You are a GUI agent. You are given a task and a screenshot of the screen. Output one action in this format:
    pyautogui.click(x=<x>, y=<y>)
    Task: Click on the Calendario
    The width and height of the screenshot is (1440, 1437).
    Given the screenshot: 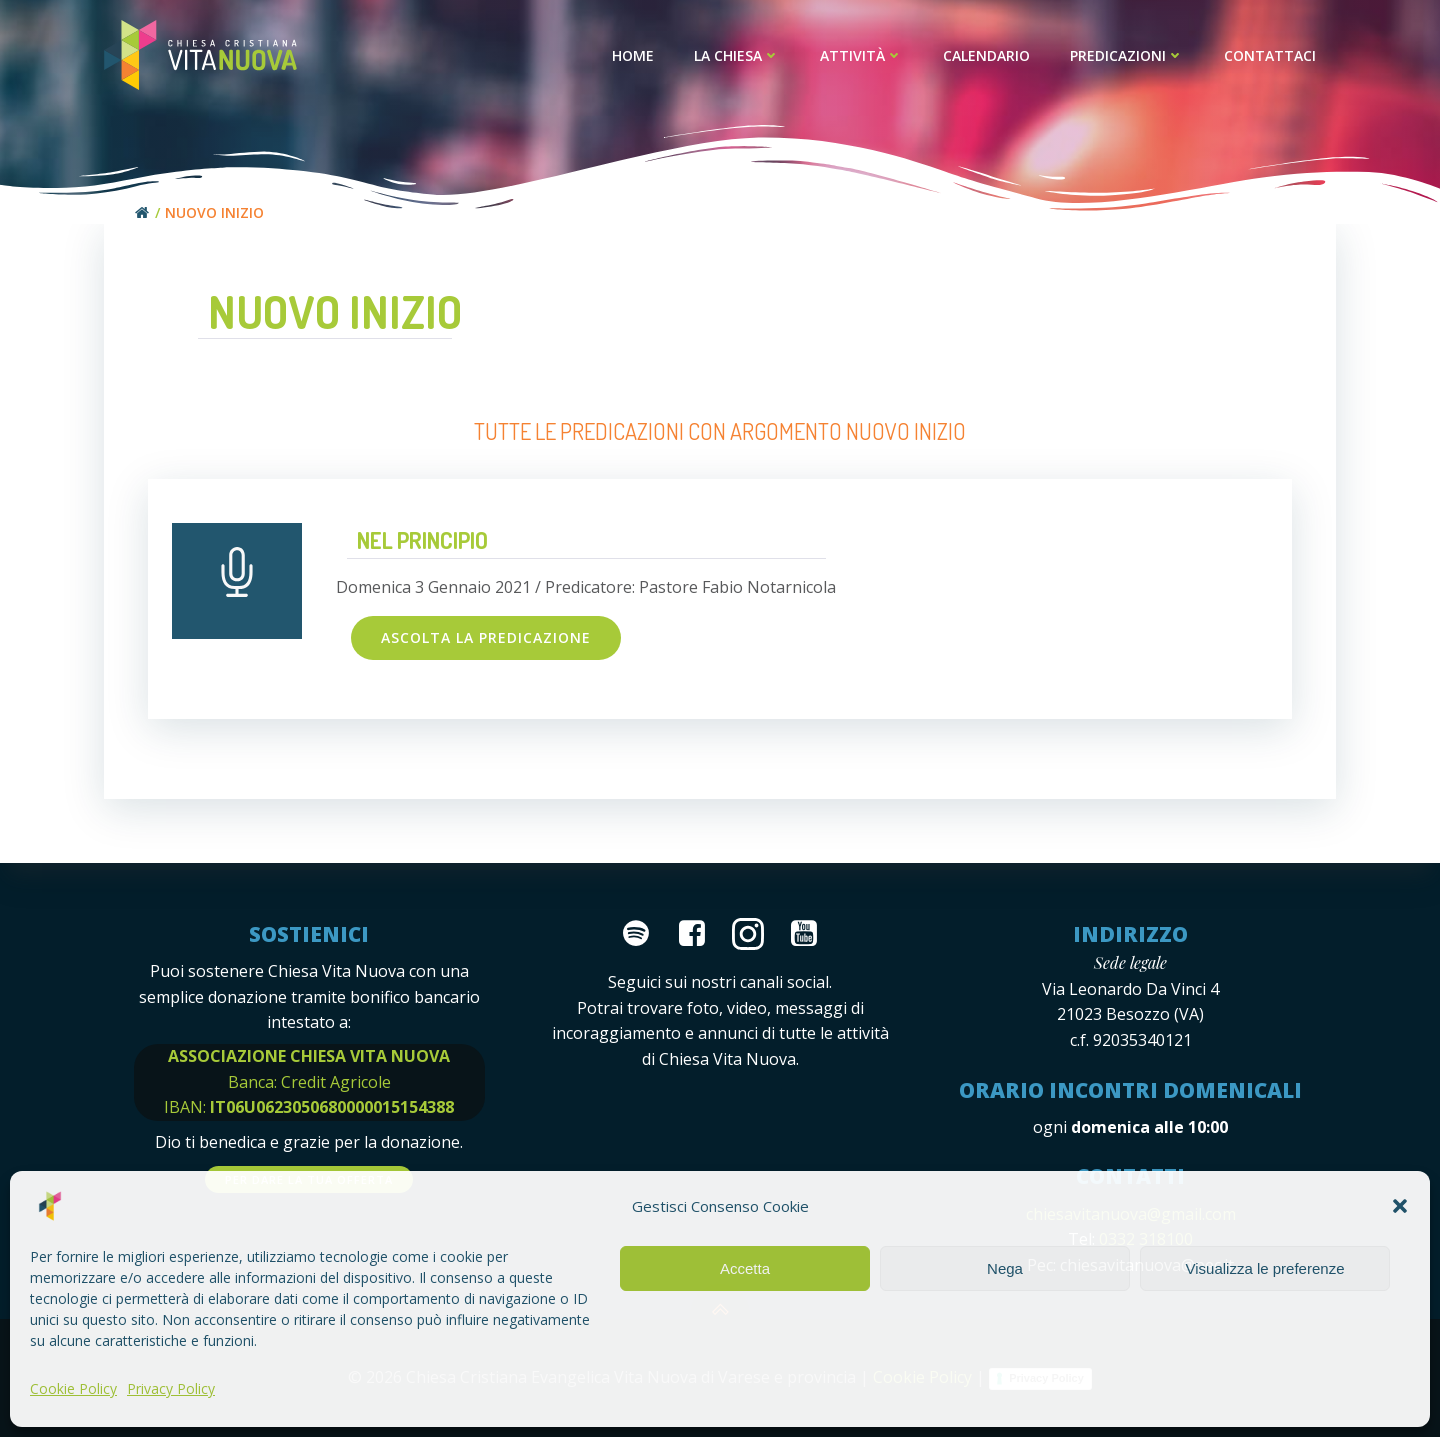 What is the action you would take?
    pyautogui.click(x=986, y=55)
    